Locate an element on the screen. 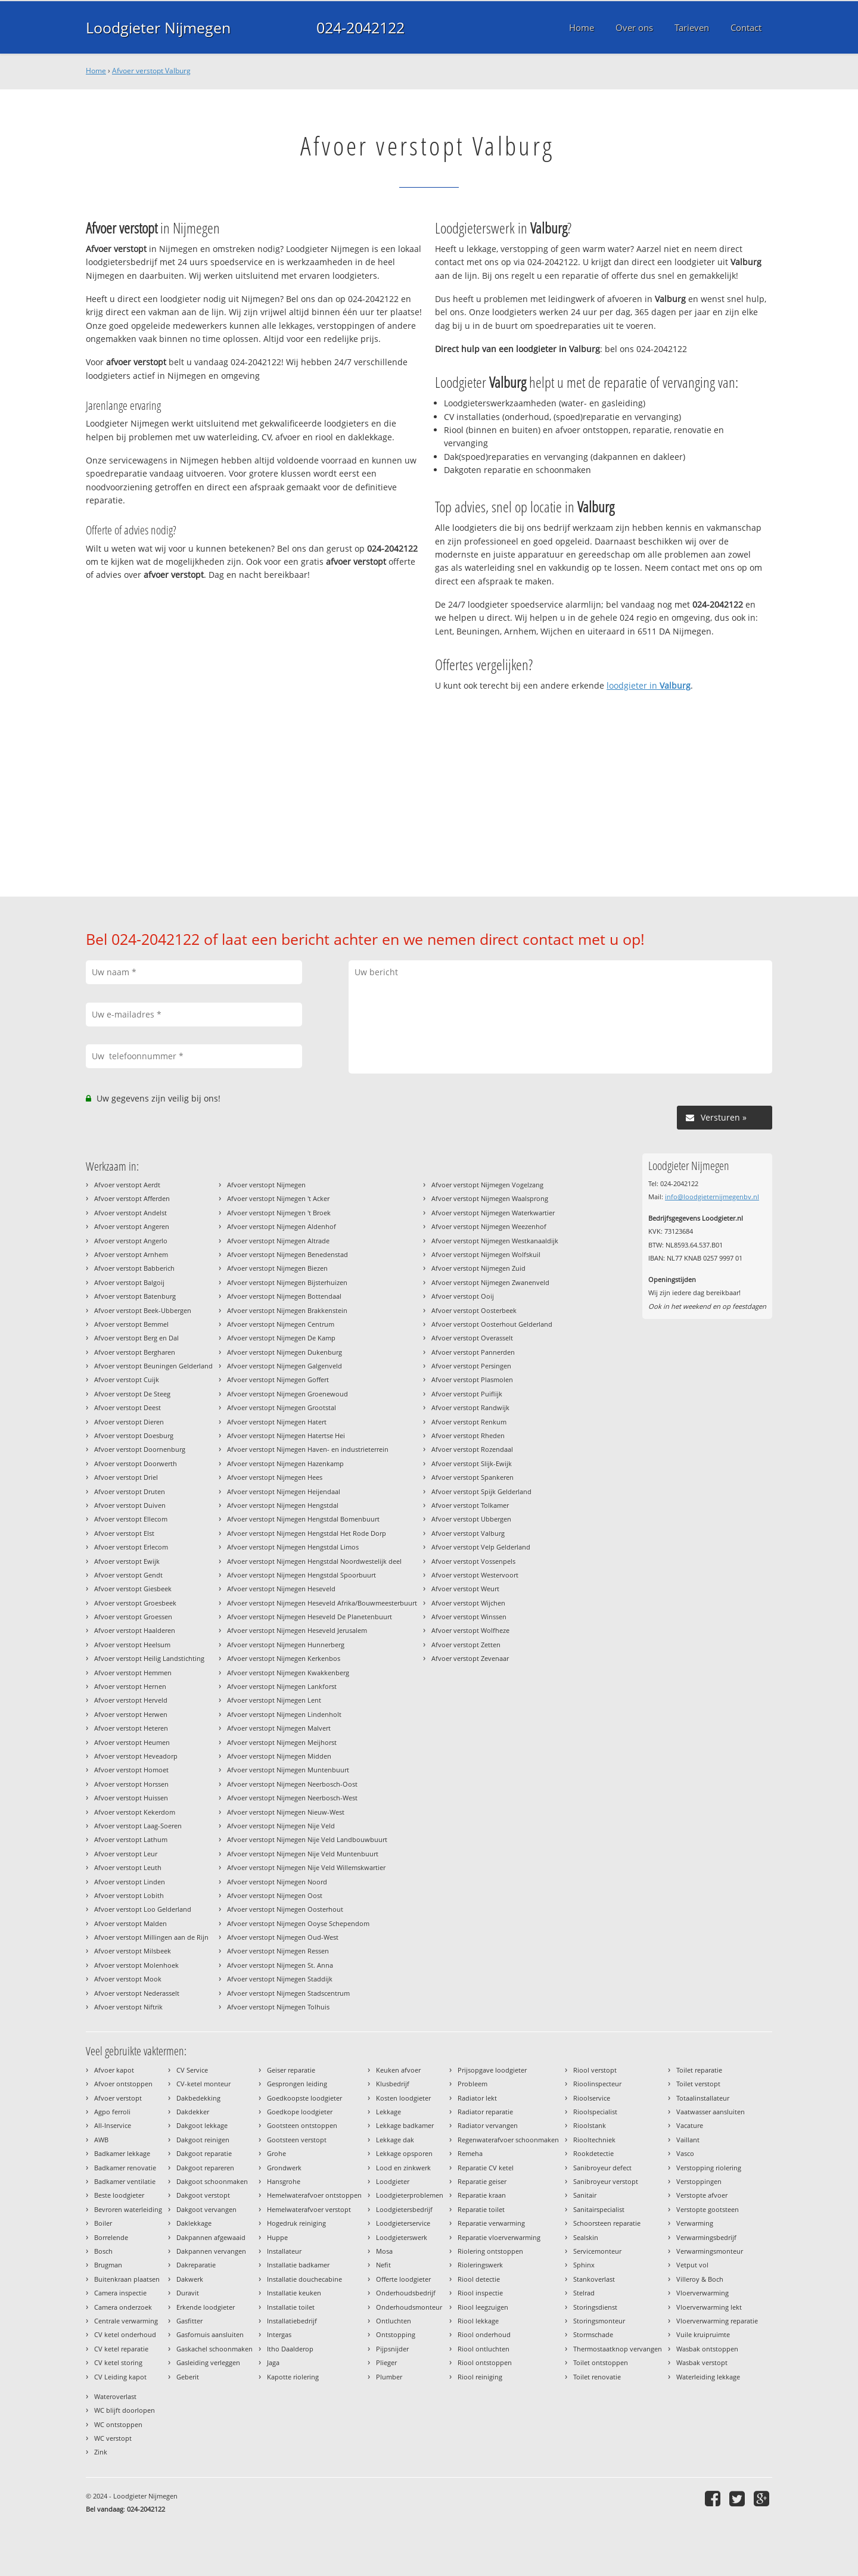  Afvoer verstopt Bemmel is located at coordinates (131, 1324).